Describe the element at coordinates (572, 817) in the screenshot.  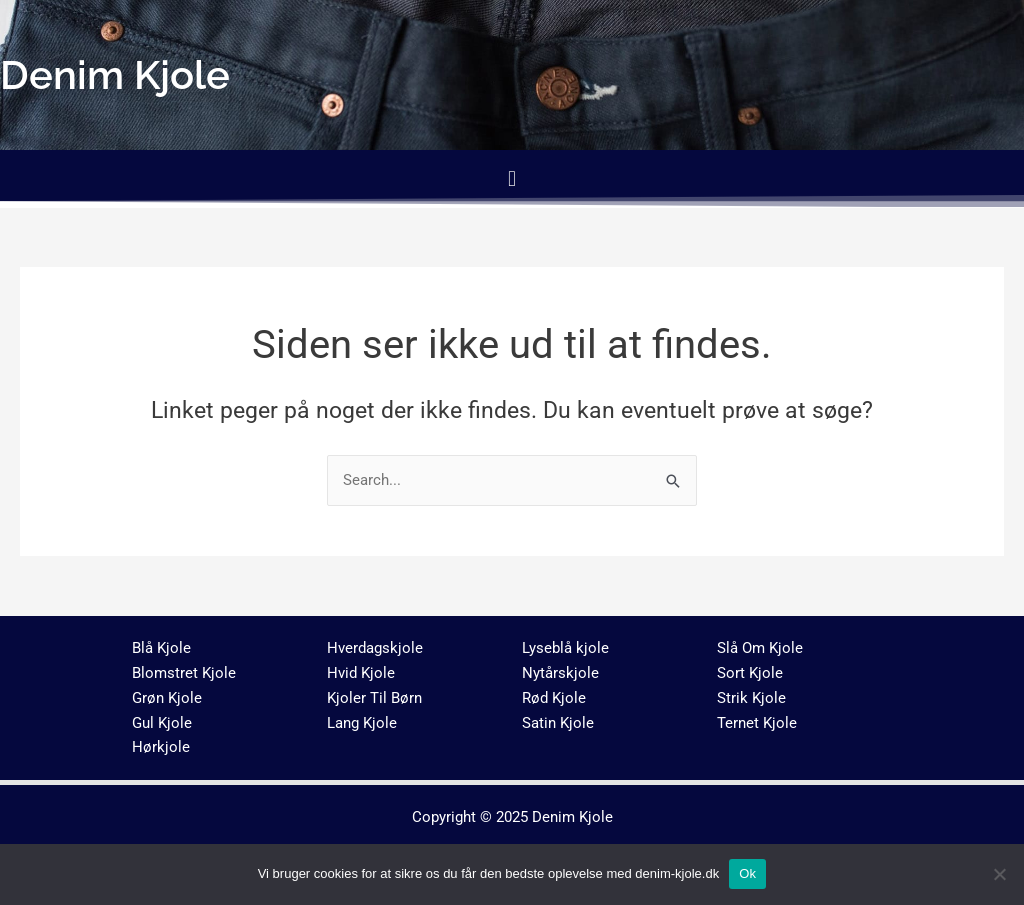
I see `Denim Kjole` at that location.